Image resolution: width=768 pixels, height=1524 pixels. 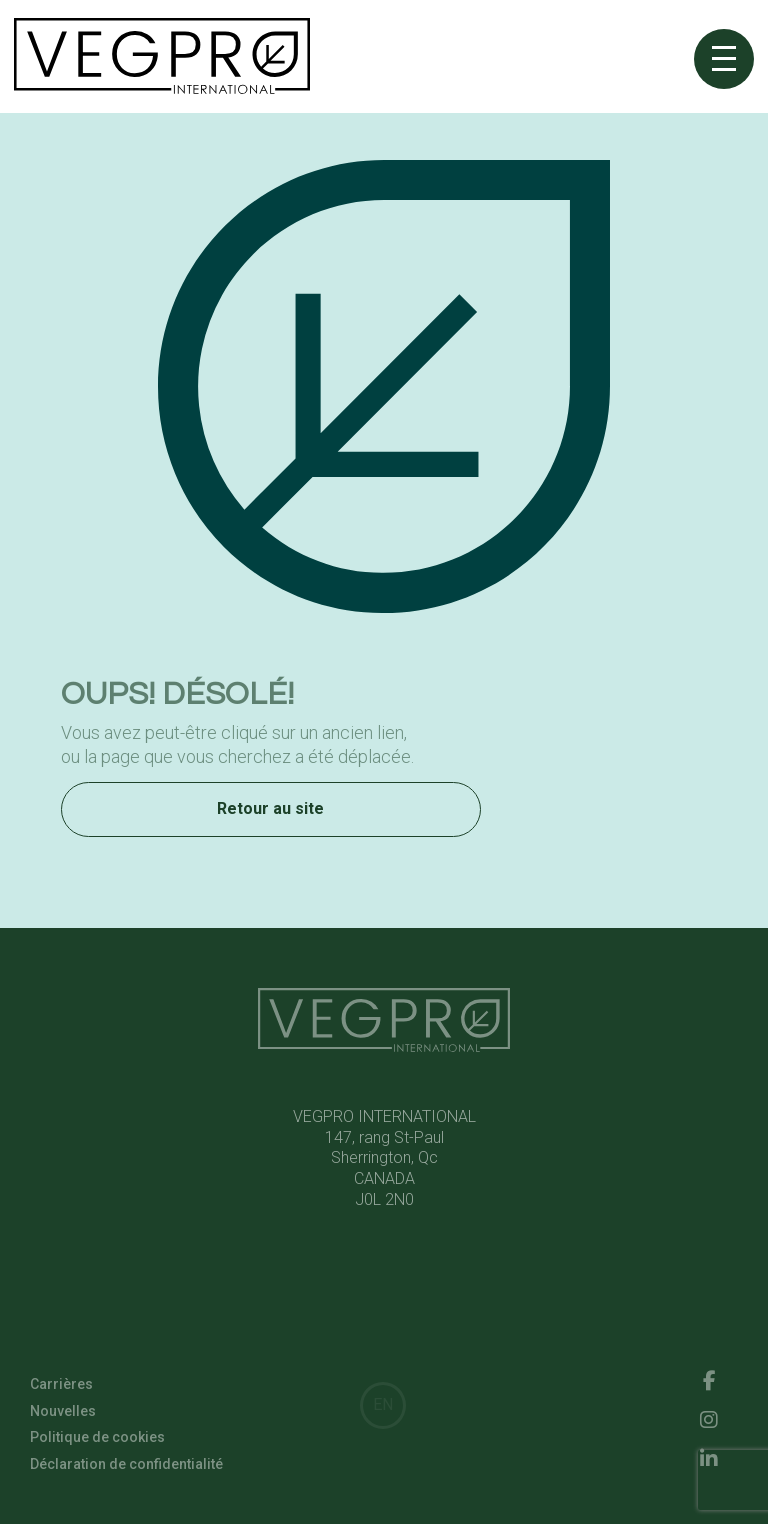 I want to click on EN, so click(x=383, y=1404).